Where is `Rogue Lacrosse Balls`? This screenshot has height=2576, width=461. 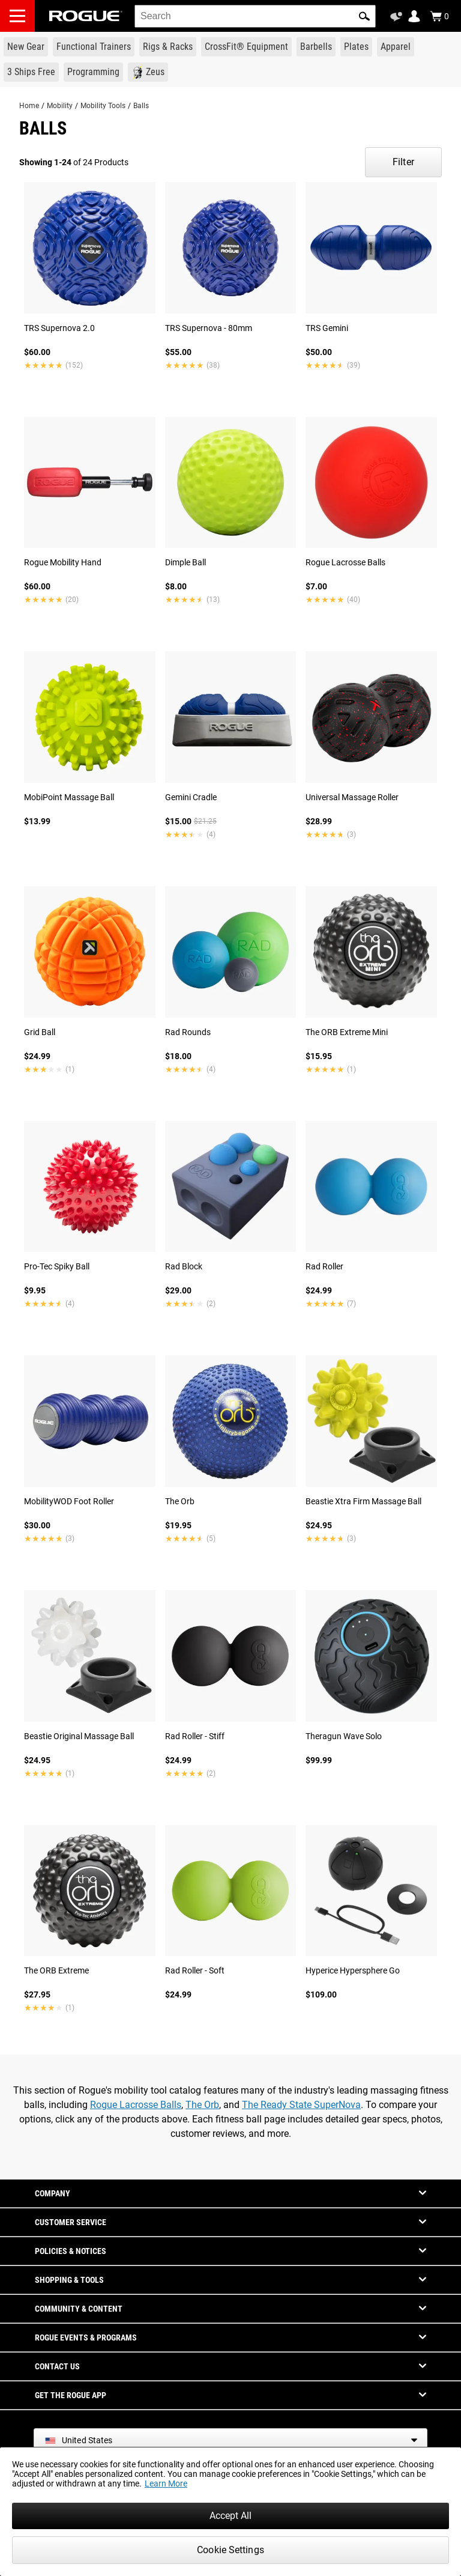
Rogue Lacrosse Balls is located at coordinates (135, 2104).